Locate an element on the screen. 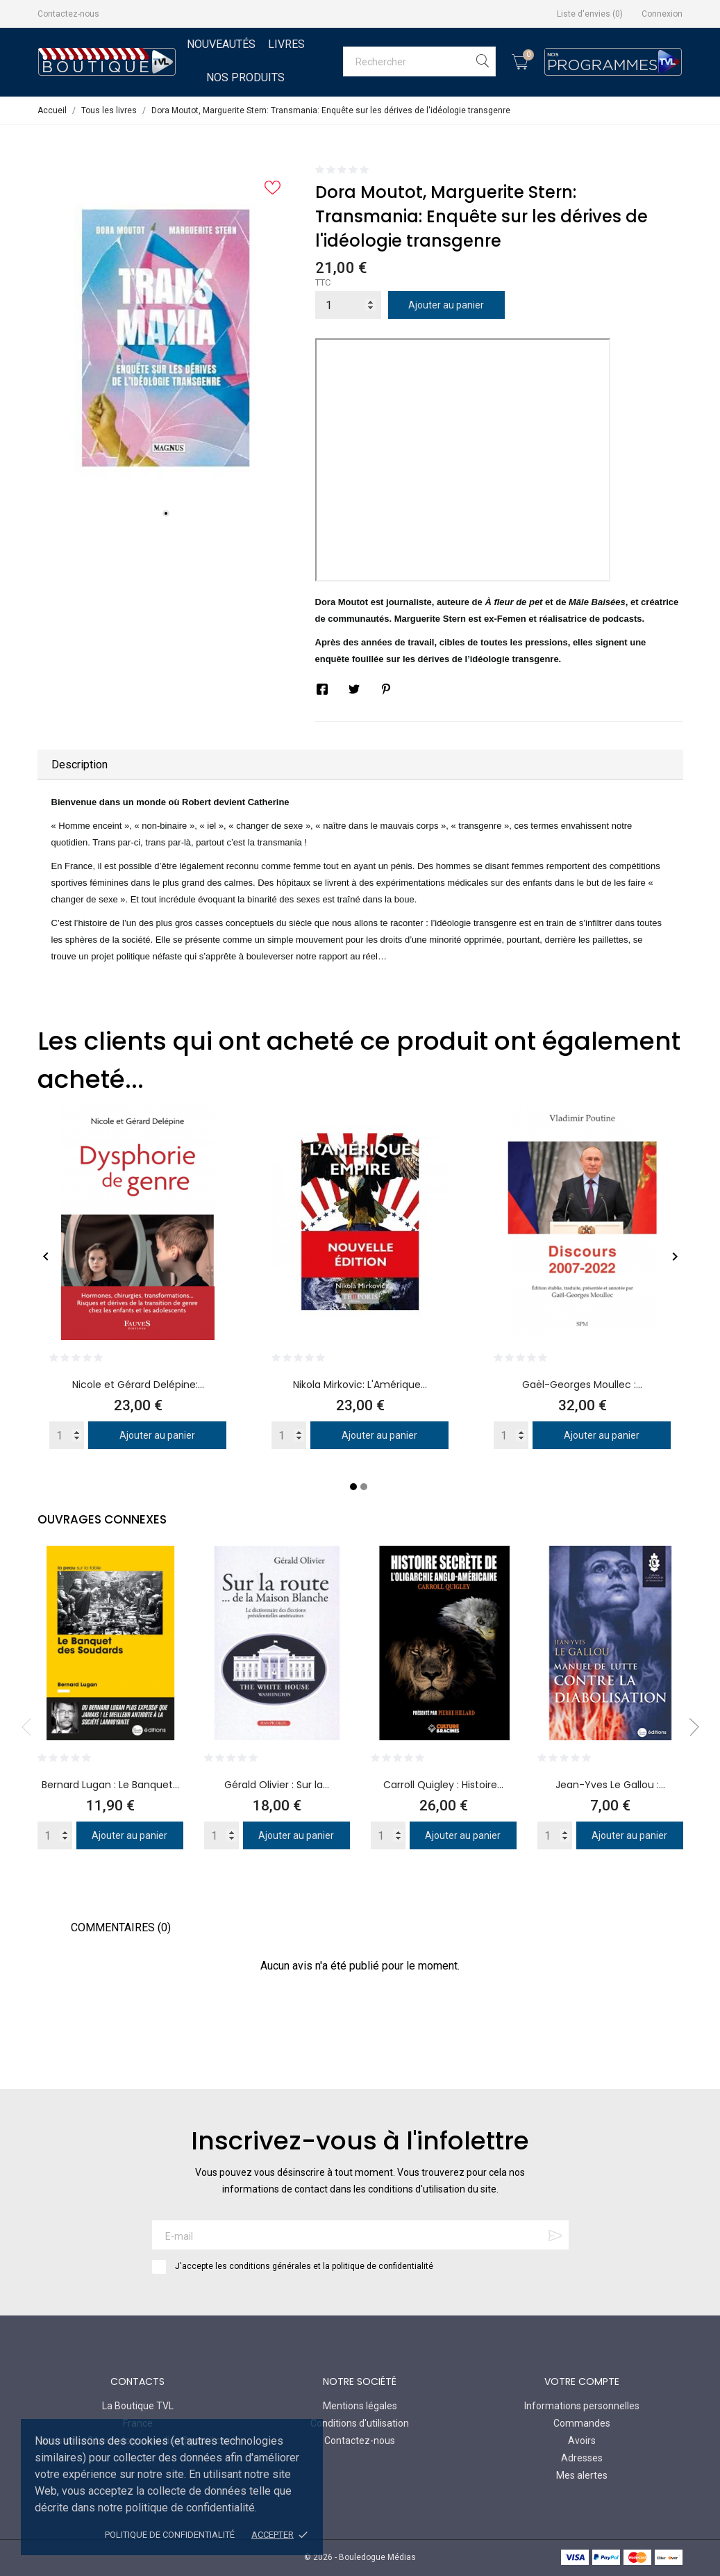 This screenshot has width=720, height=2576. Adresses is located at coordinates (582, 2457).